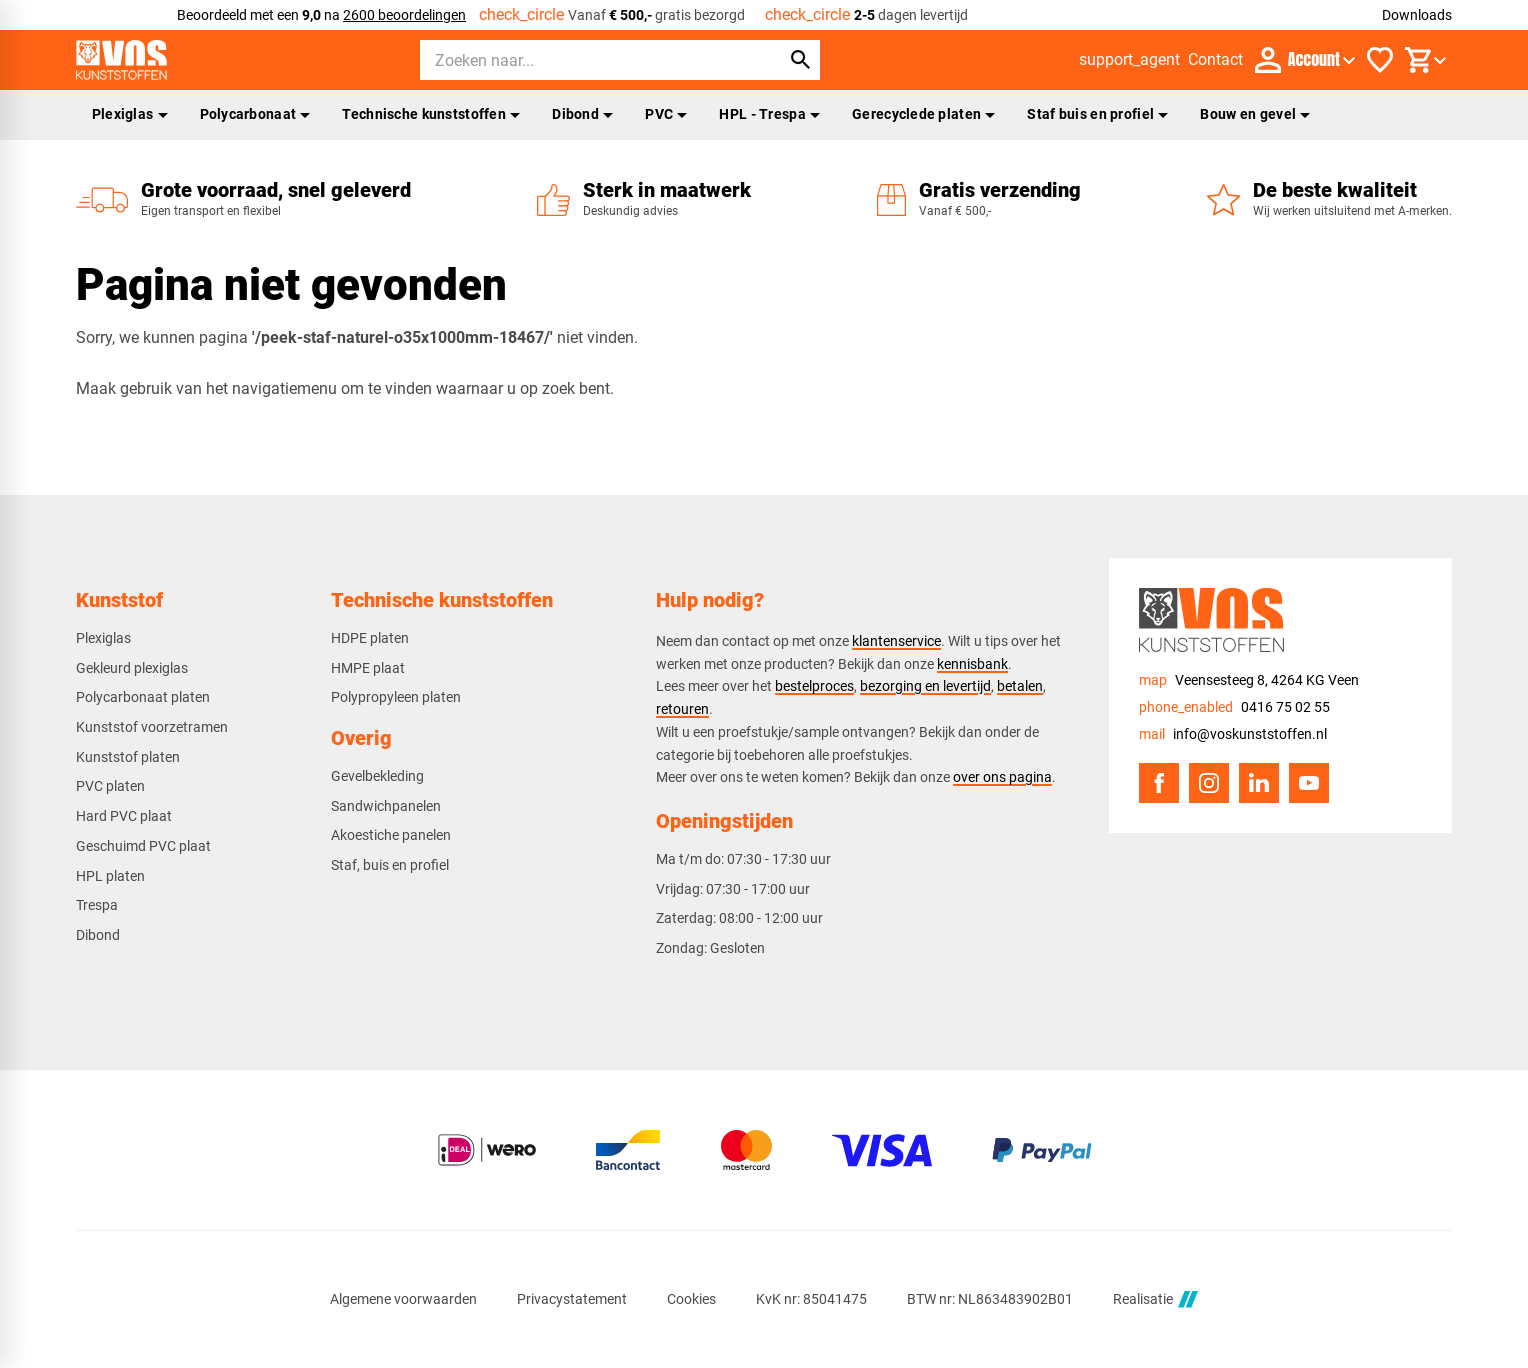 This screenshot has width=1528, height=1368. Describe the element at coordinates (896, 641) in the screenshot. I see `klantenservice` at that location.